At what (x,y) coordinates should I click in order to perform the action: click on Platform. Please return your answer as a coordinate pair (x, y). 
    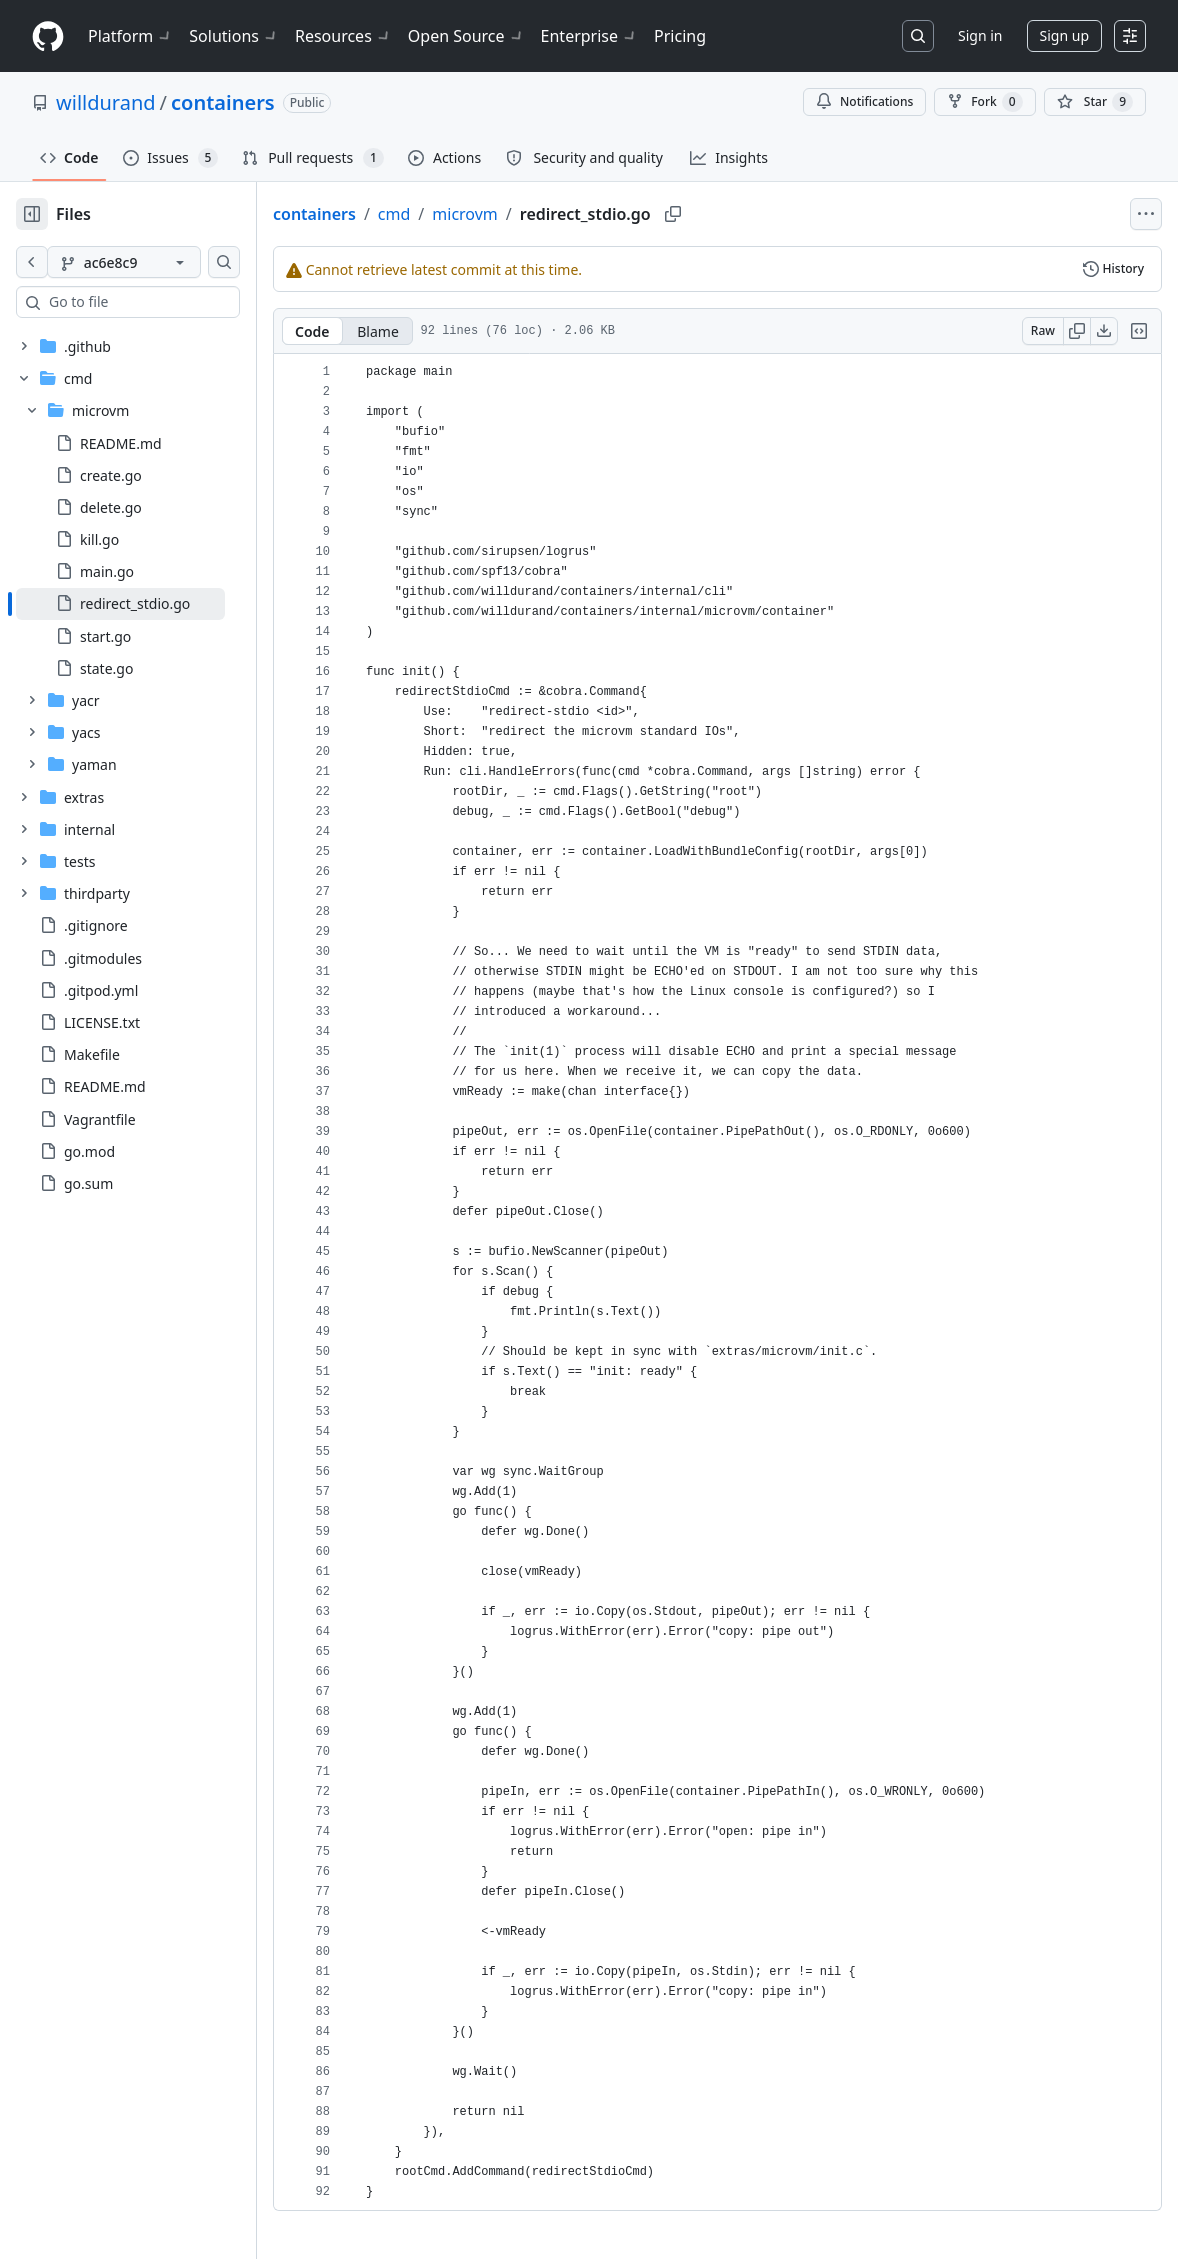
    Looking at the image, I should click on (130, 36).